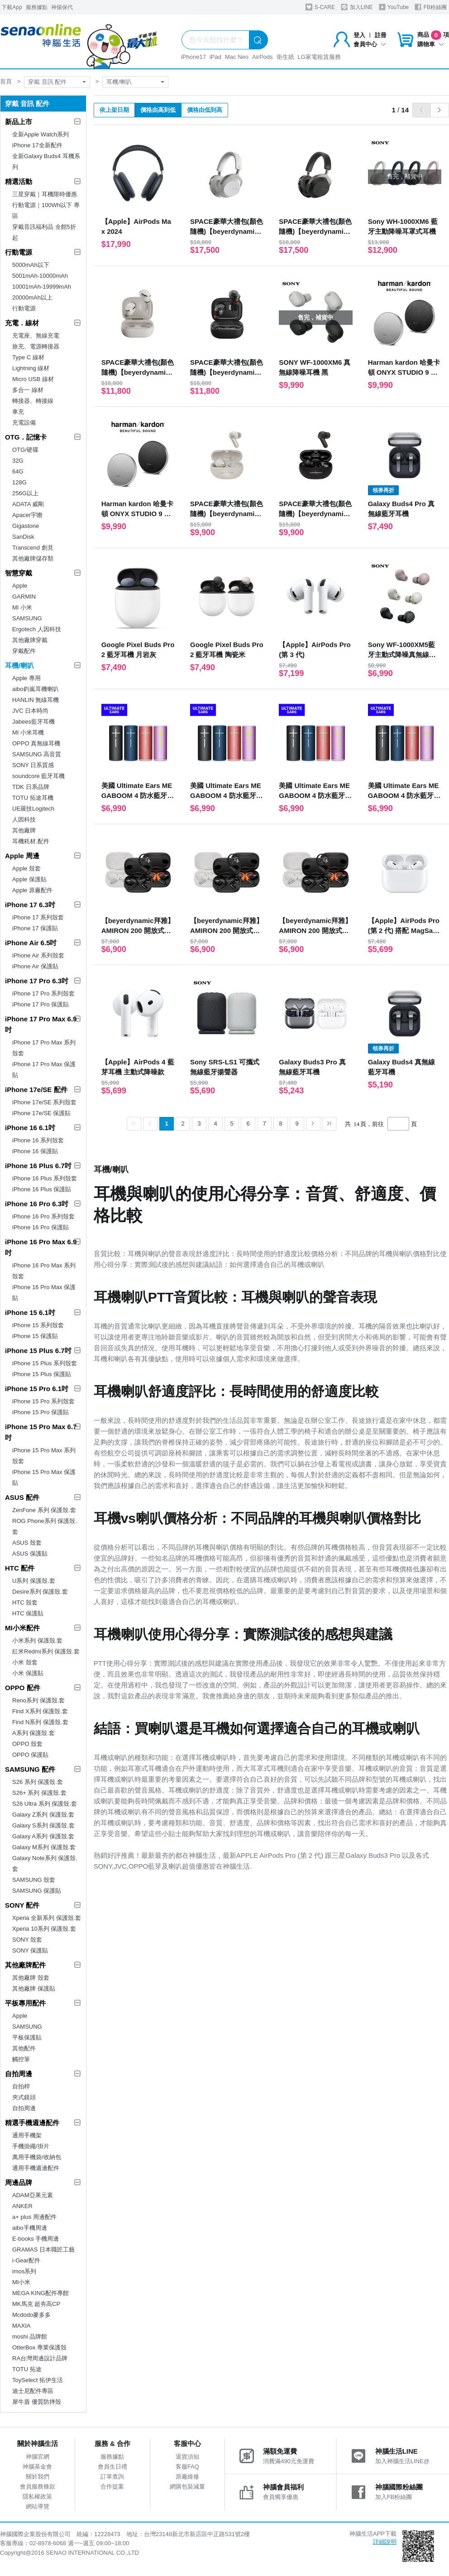  I want to click on 其他廠牌儲存類, so click(32, 558).